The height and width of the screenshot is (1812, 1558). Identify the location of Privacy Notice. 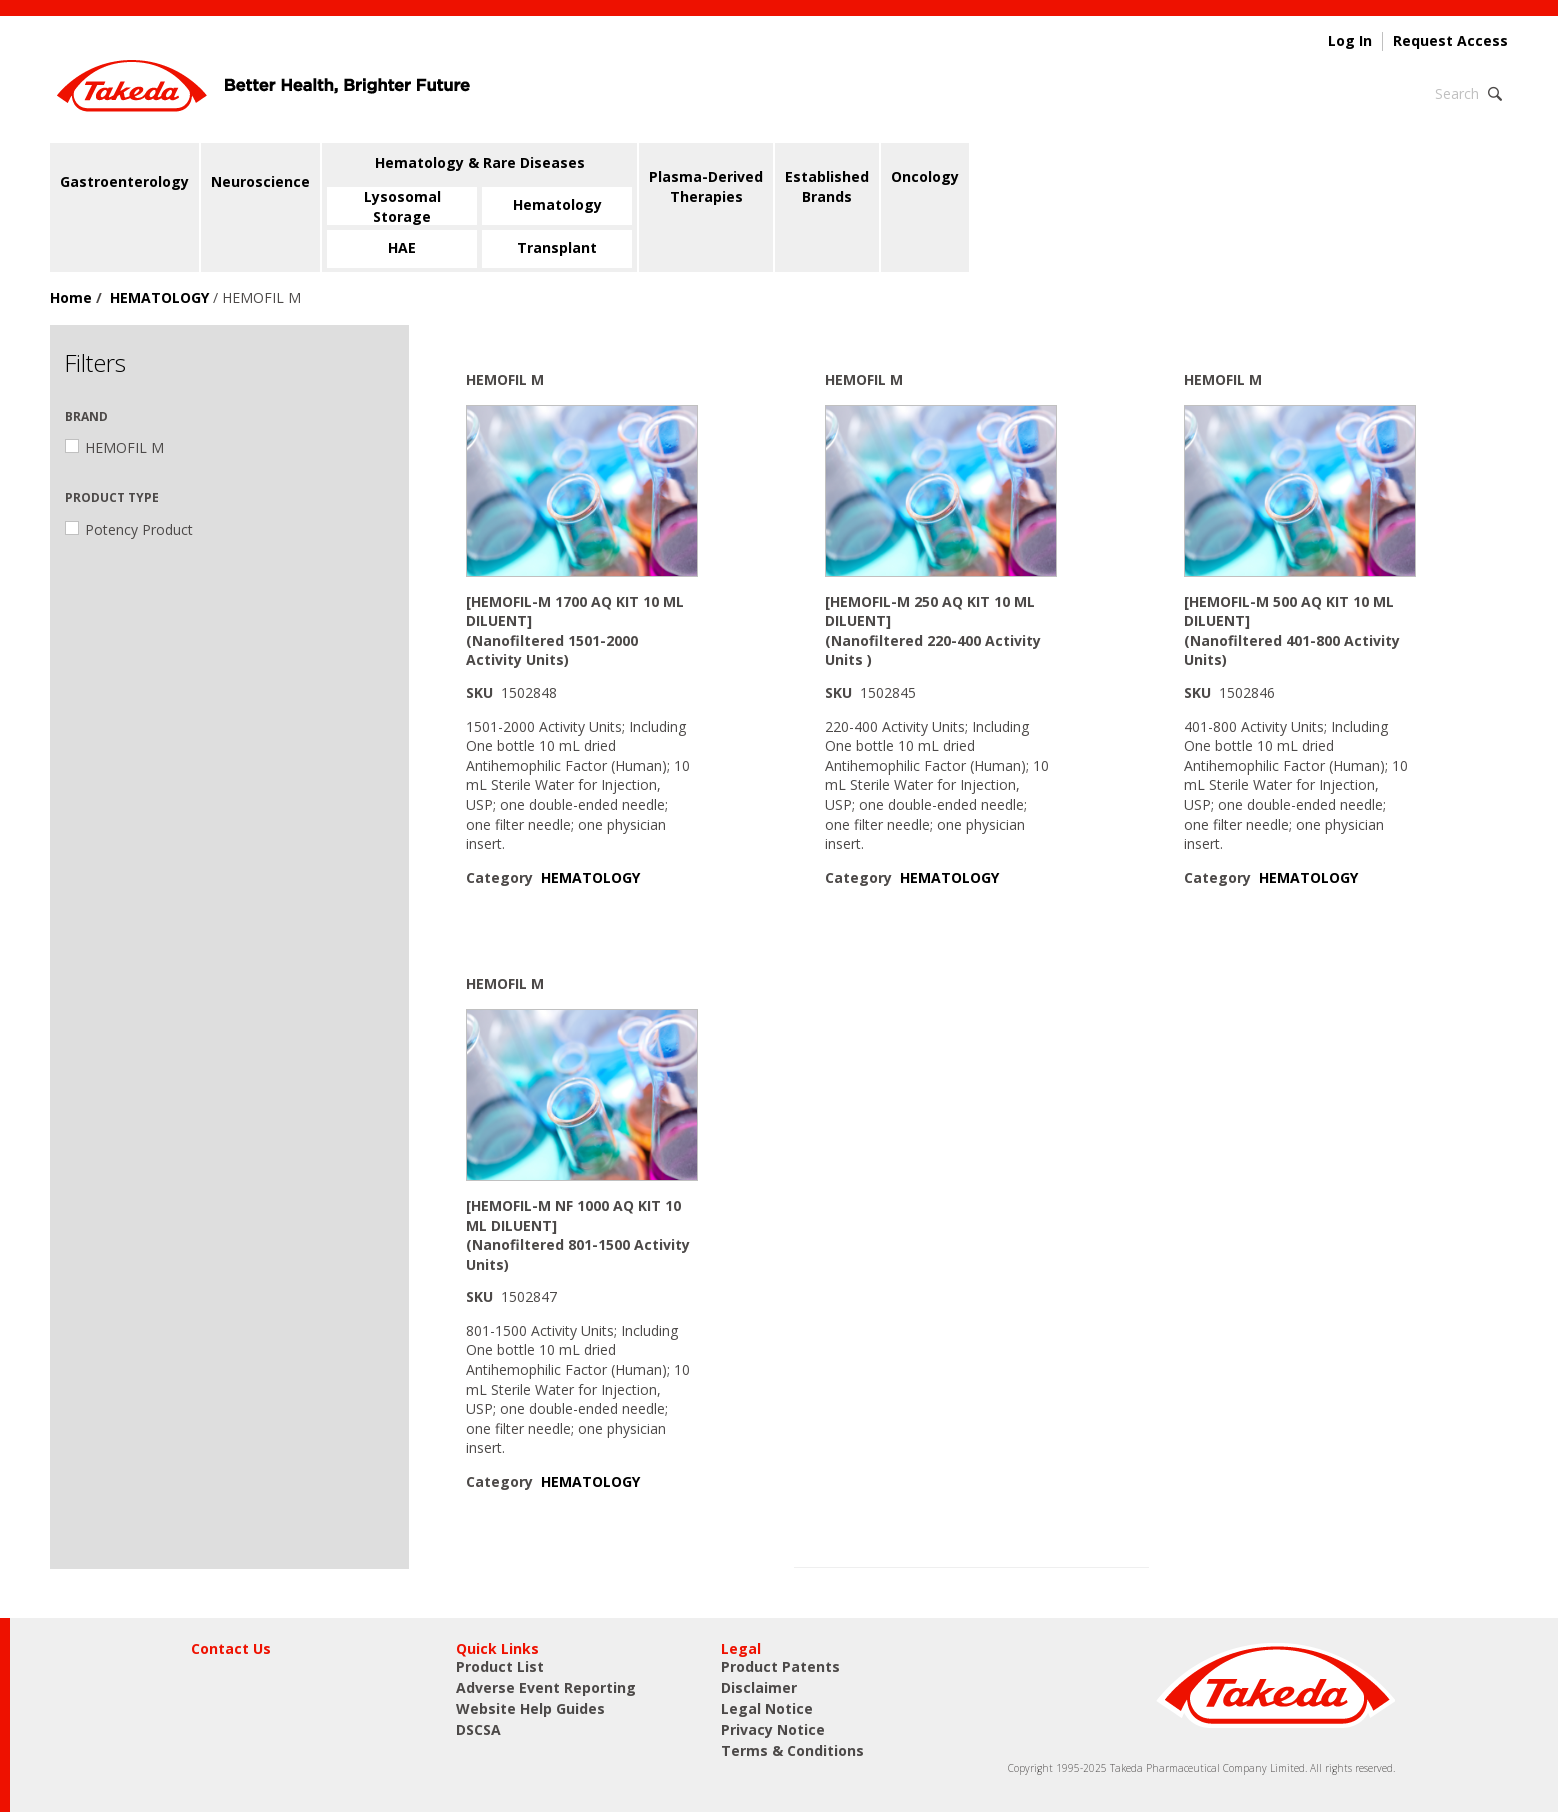
(773, 1729).